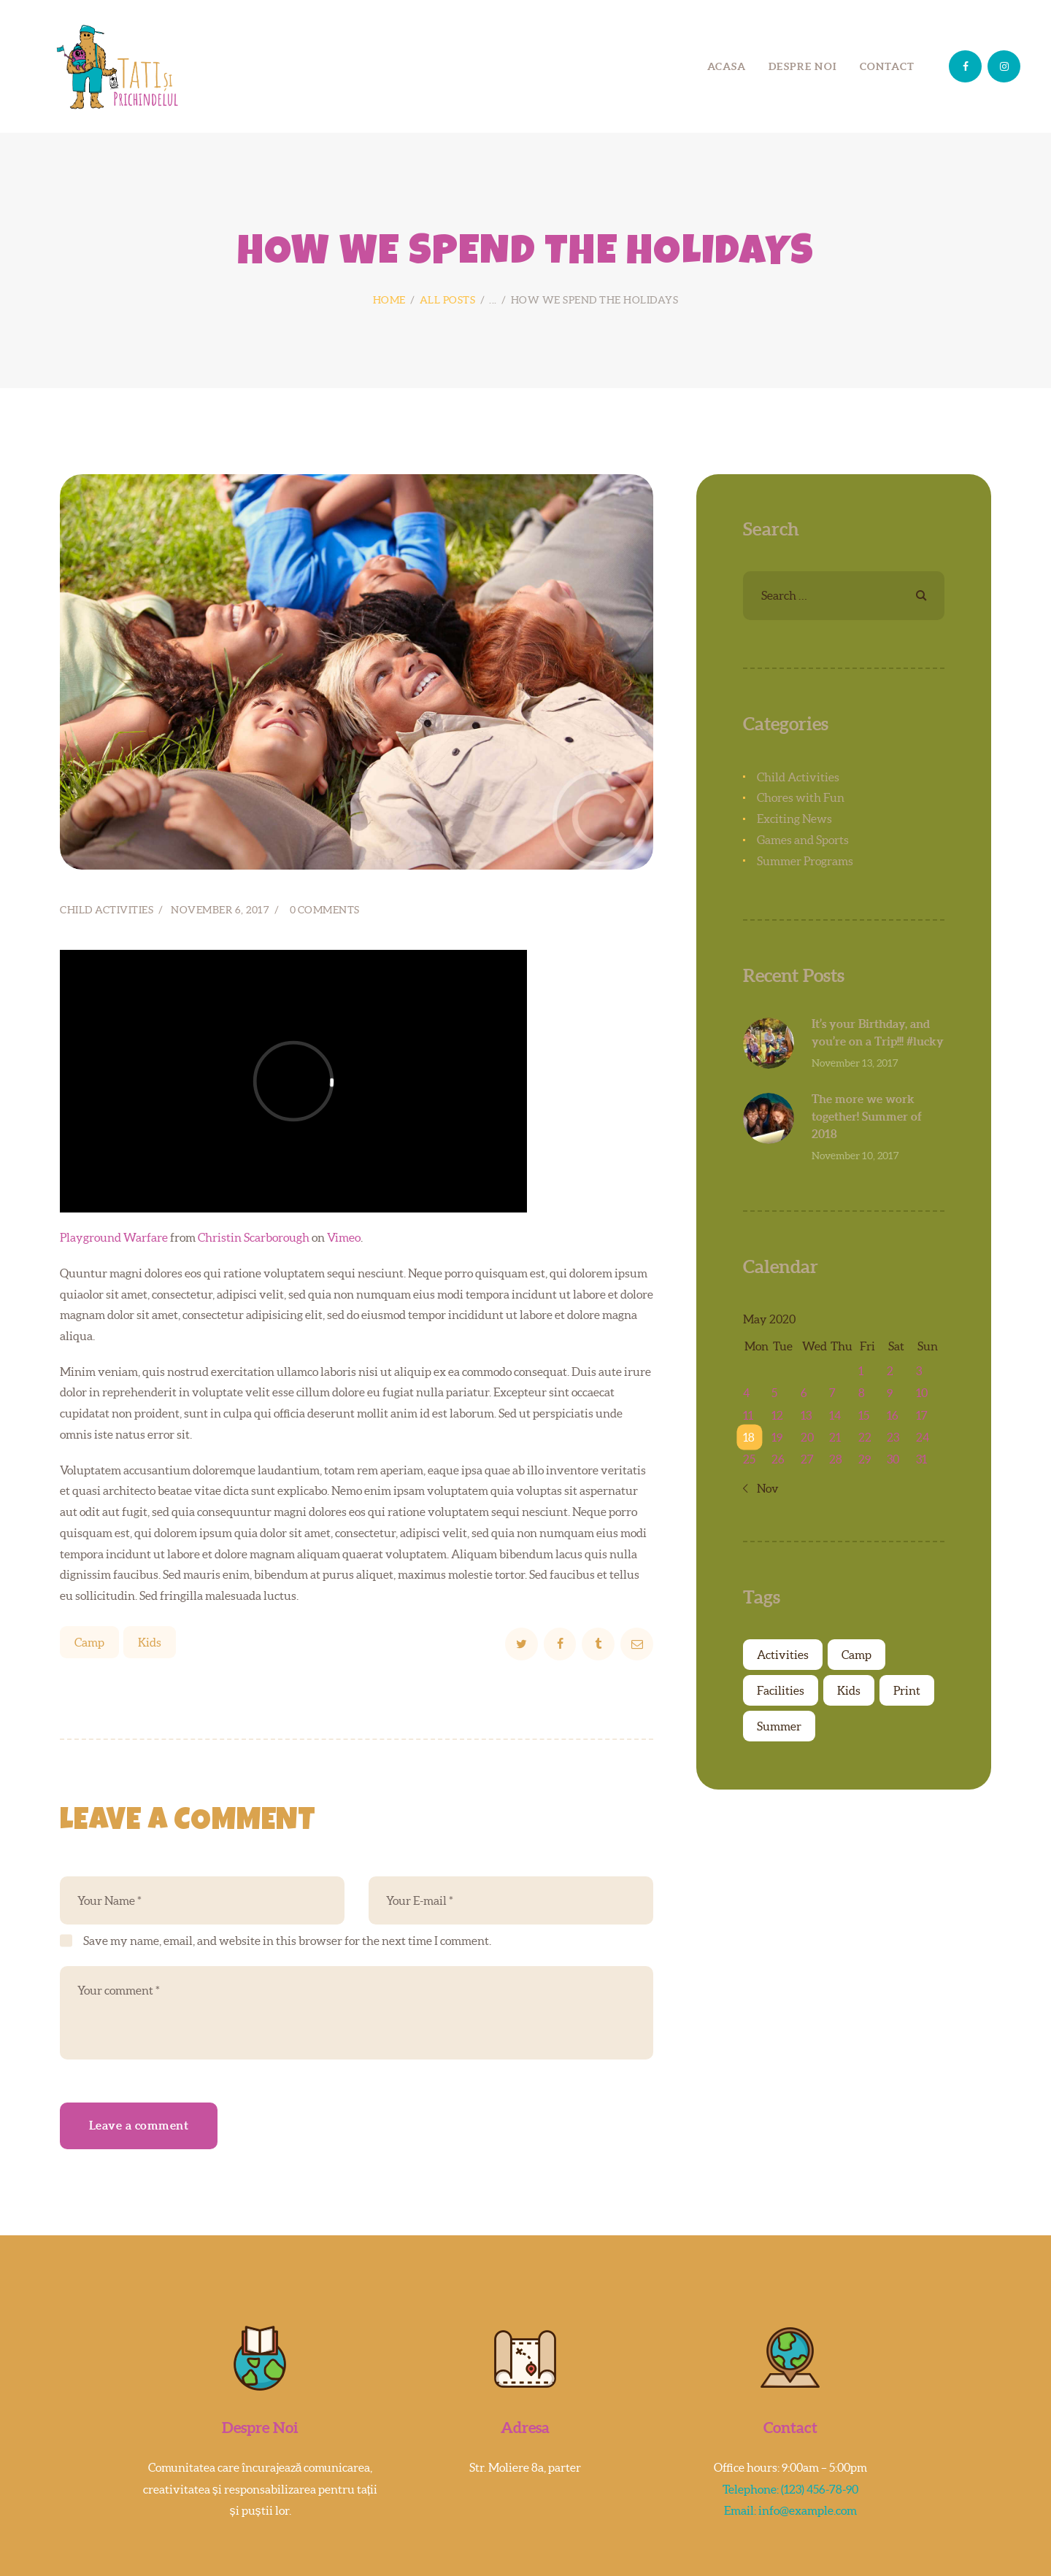  Describe the element at coordinates (287, 1940) in the screenshot. I see `Save my name, email, and website in this browser for the next time I comment.` at that location.